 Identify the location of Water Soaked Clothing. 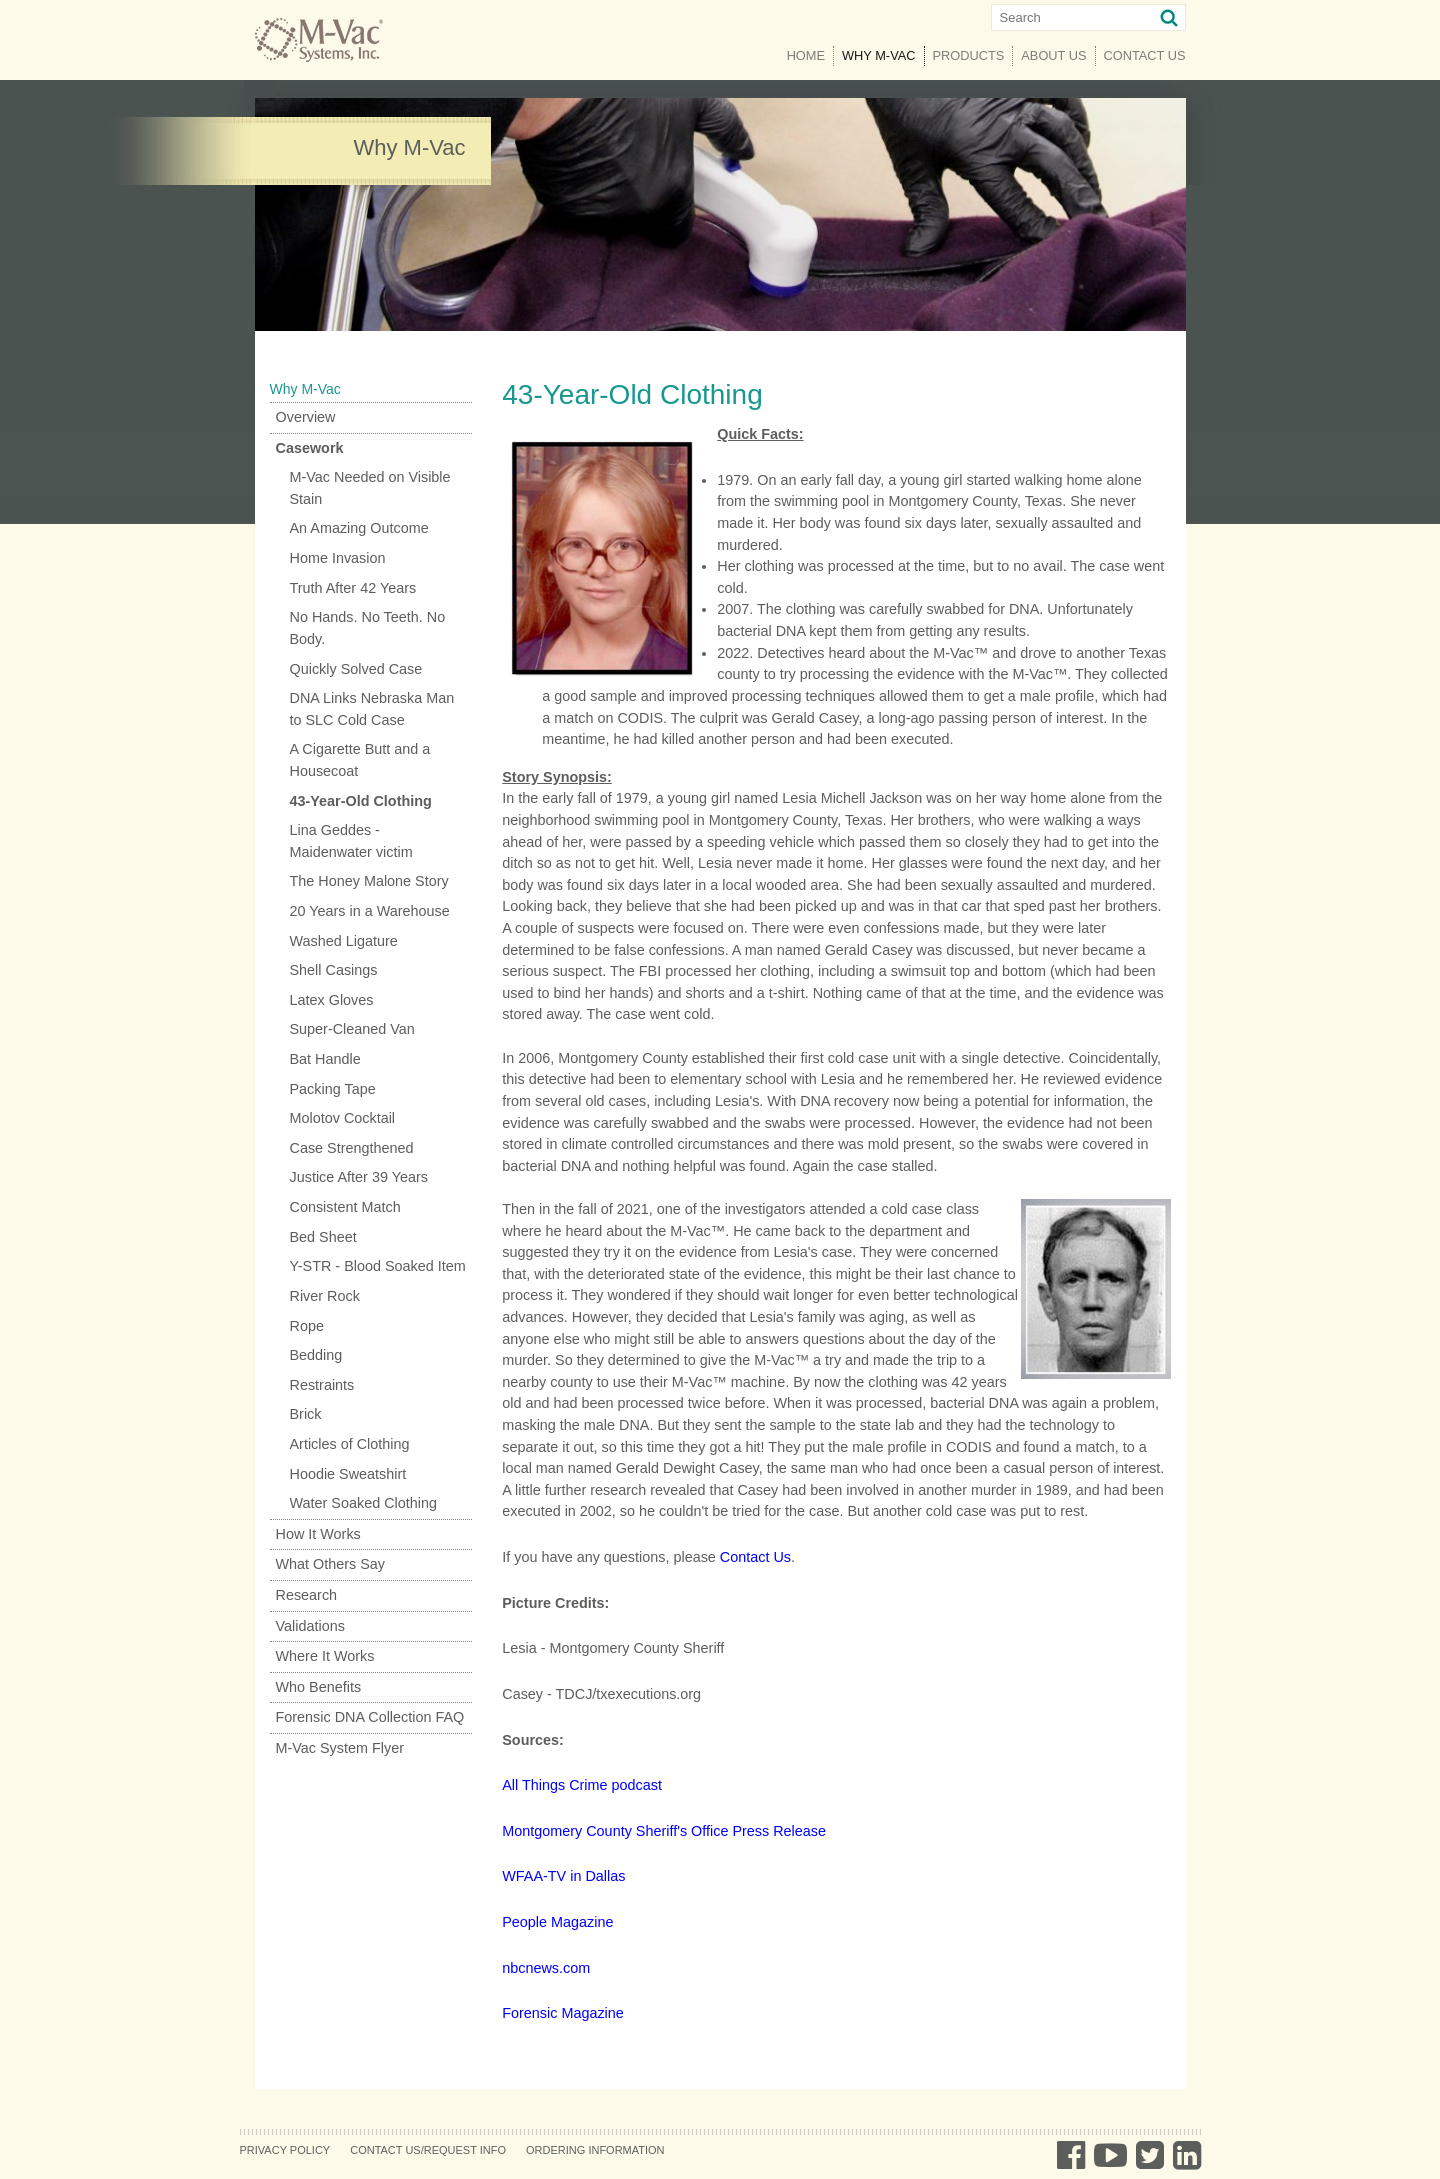
(363, 1503).